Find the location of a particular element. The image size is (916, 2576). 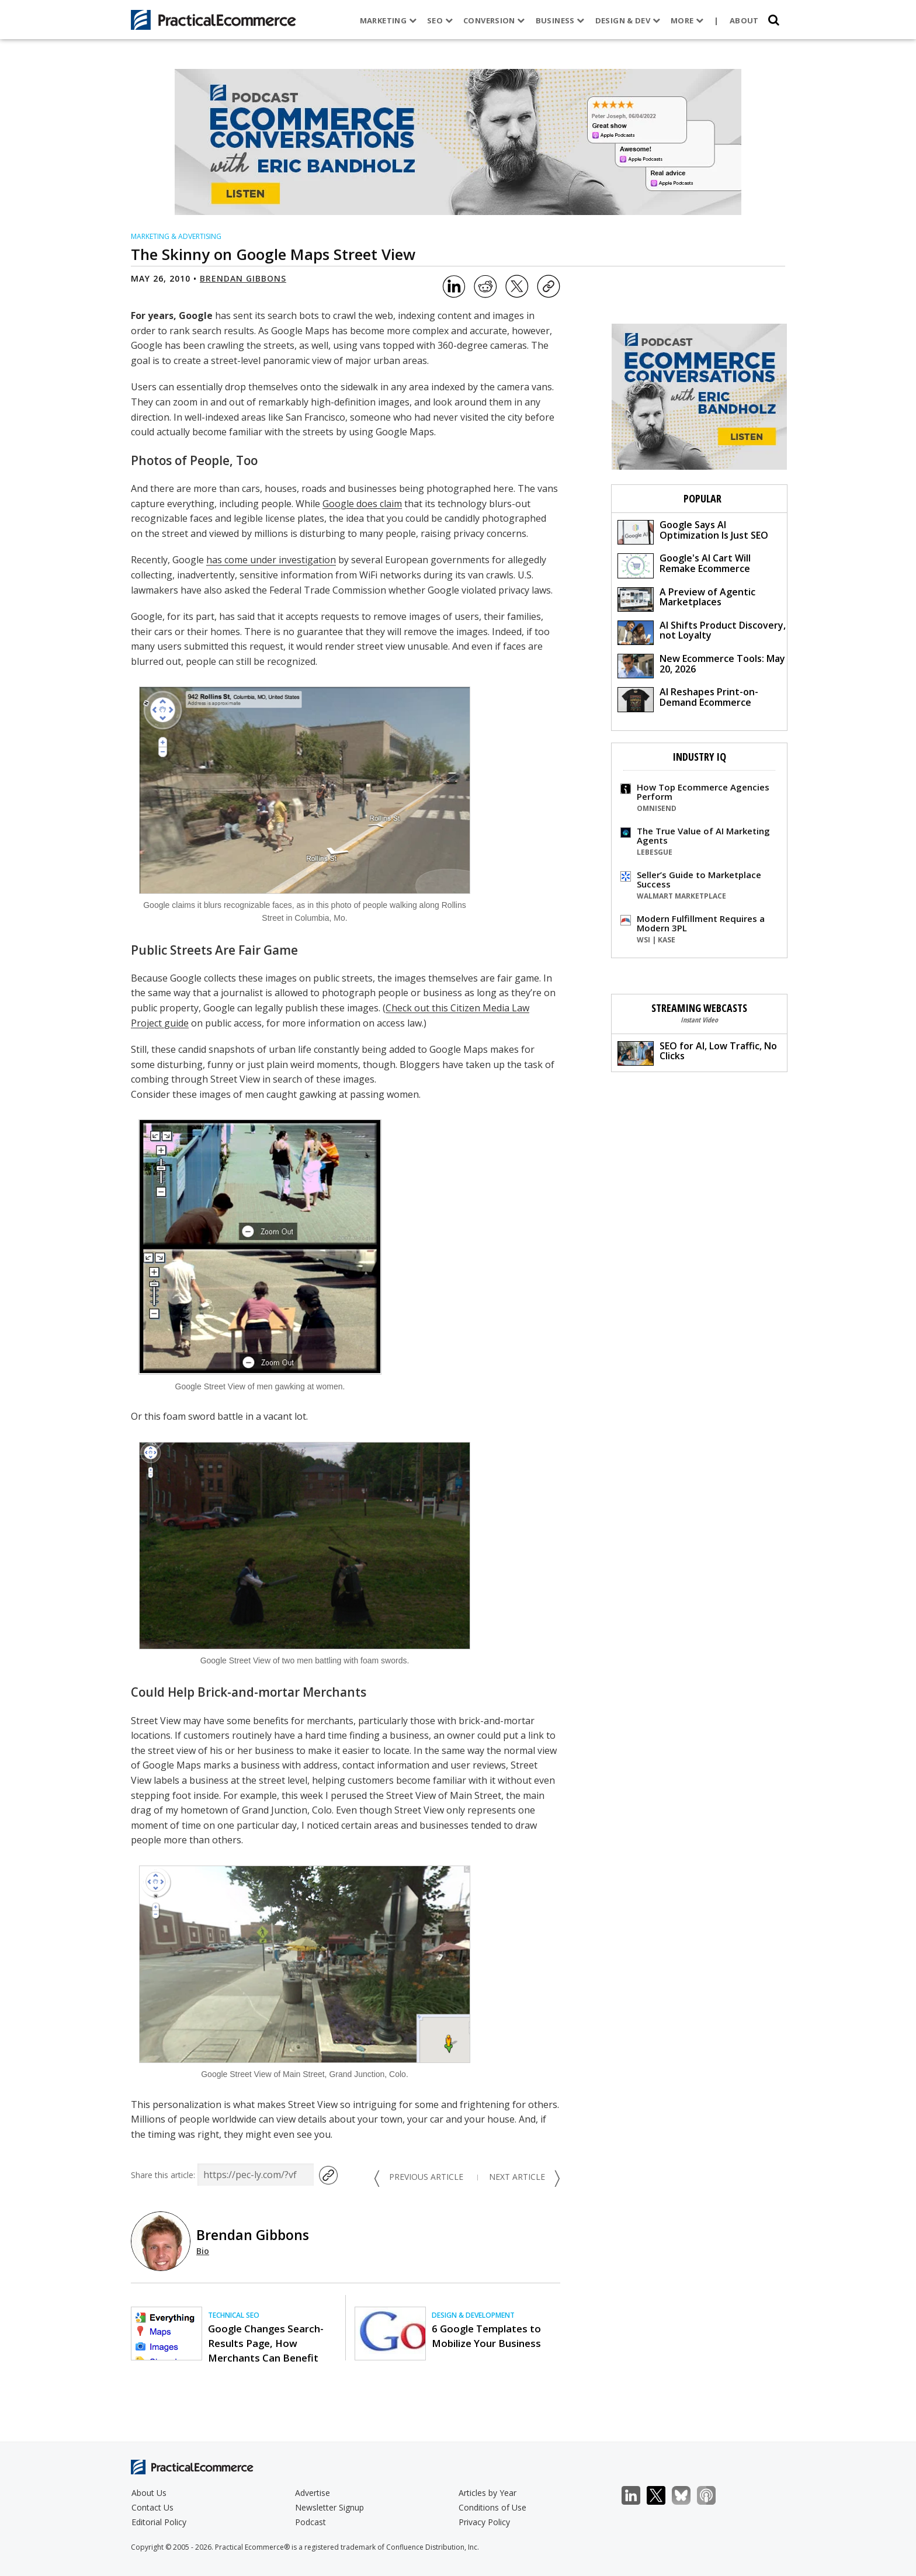

About Us is located at coordinates (148, 2492).